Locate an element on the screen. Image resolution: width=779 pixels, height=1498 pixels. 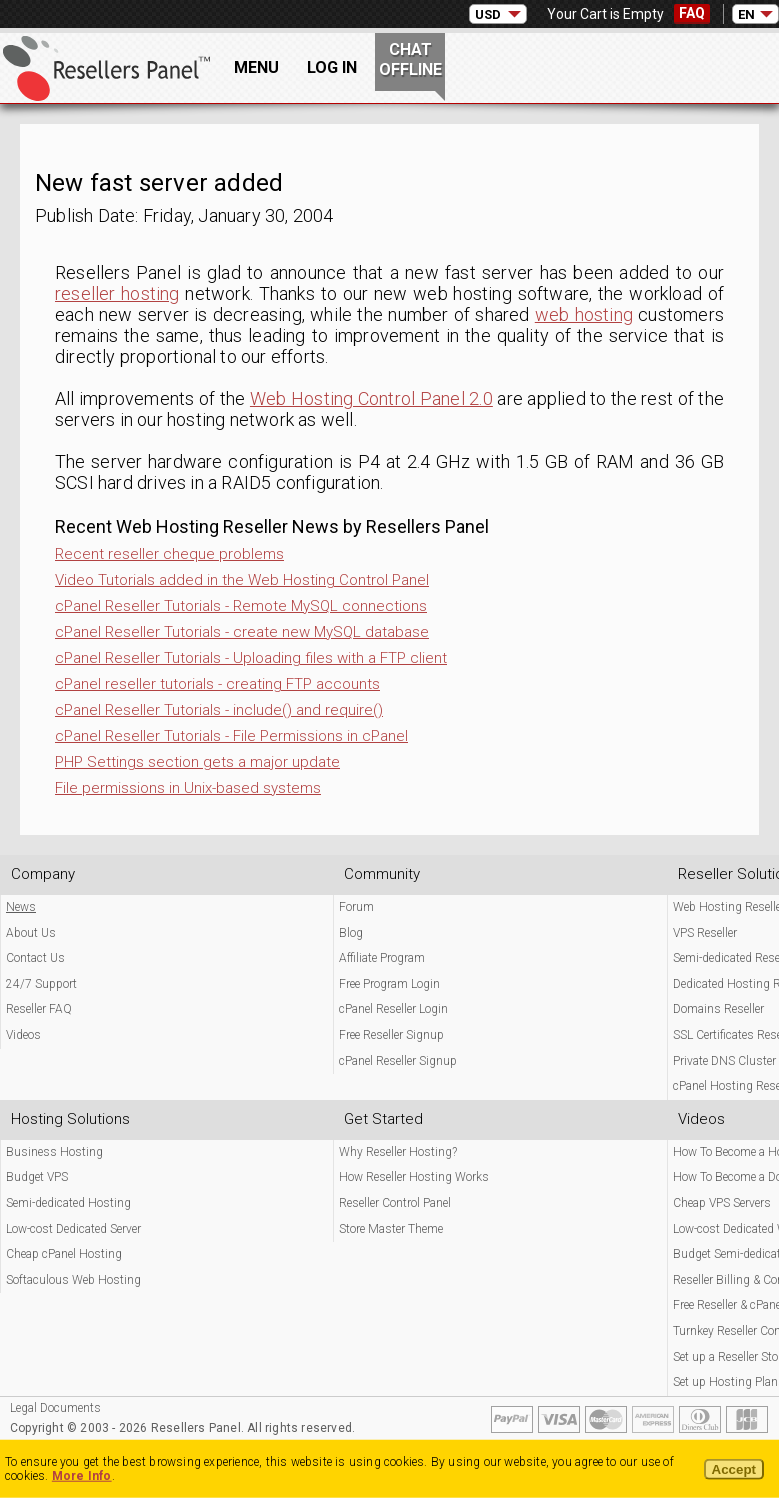
reseller hosting is located at coordinates (117, 293).